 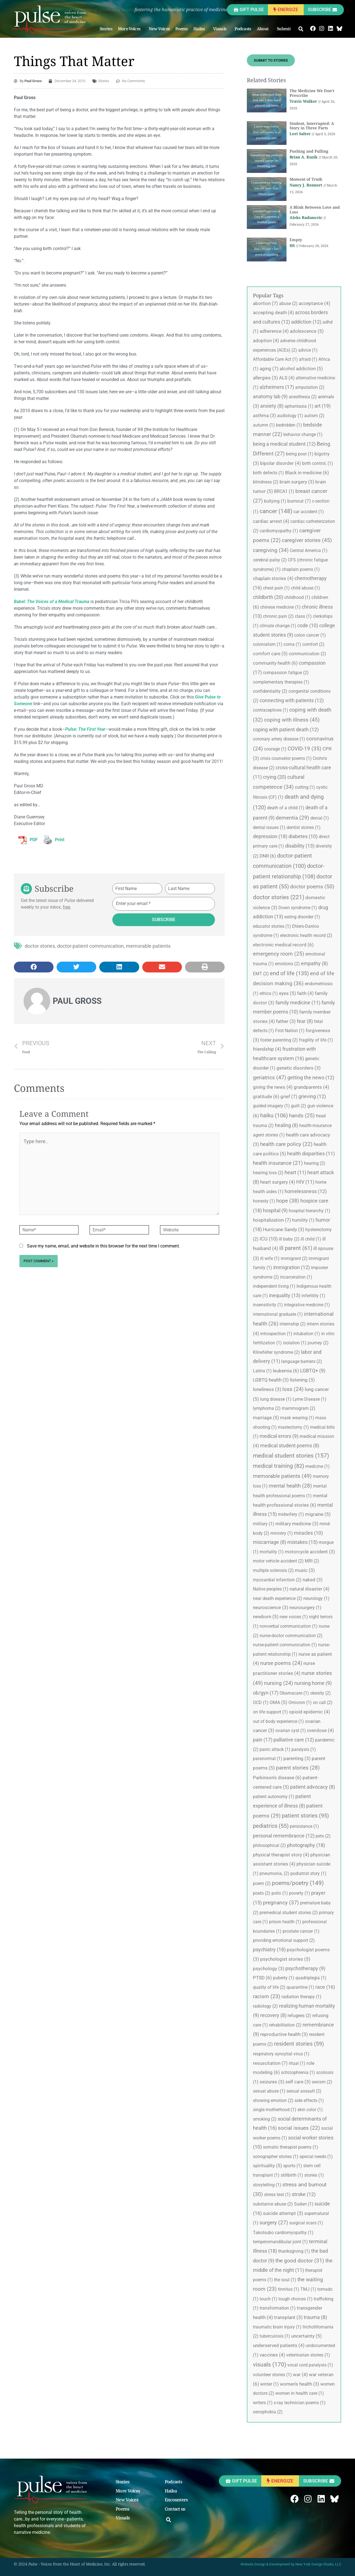 What do you see at coordinates (281, 1533) in the screenshot?
I see `ministry [ministry (1 item)]` at bounding box center [281, 1533].